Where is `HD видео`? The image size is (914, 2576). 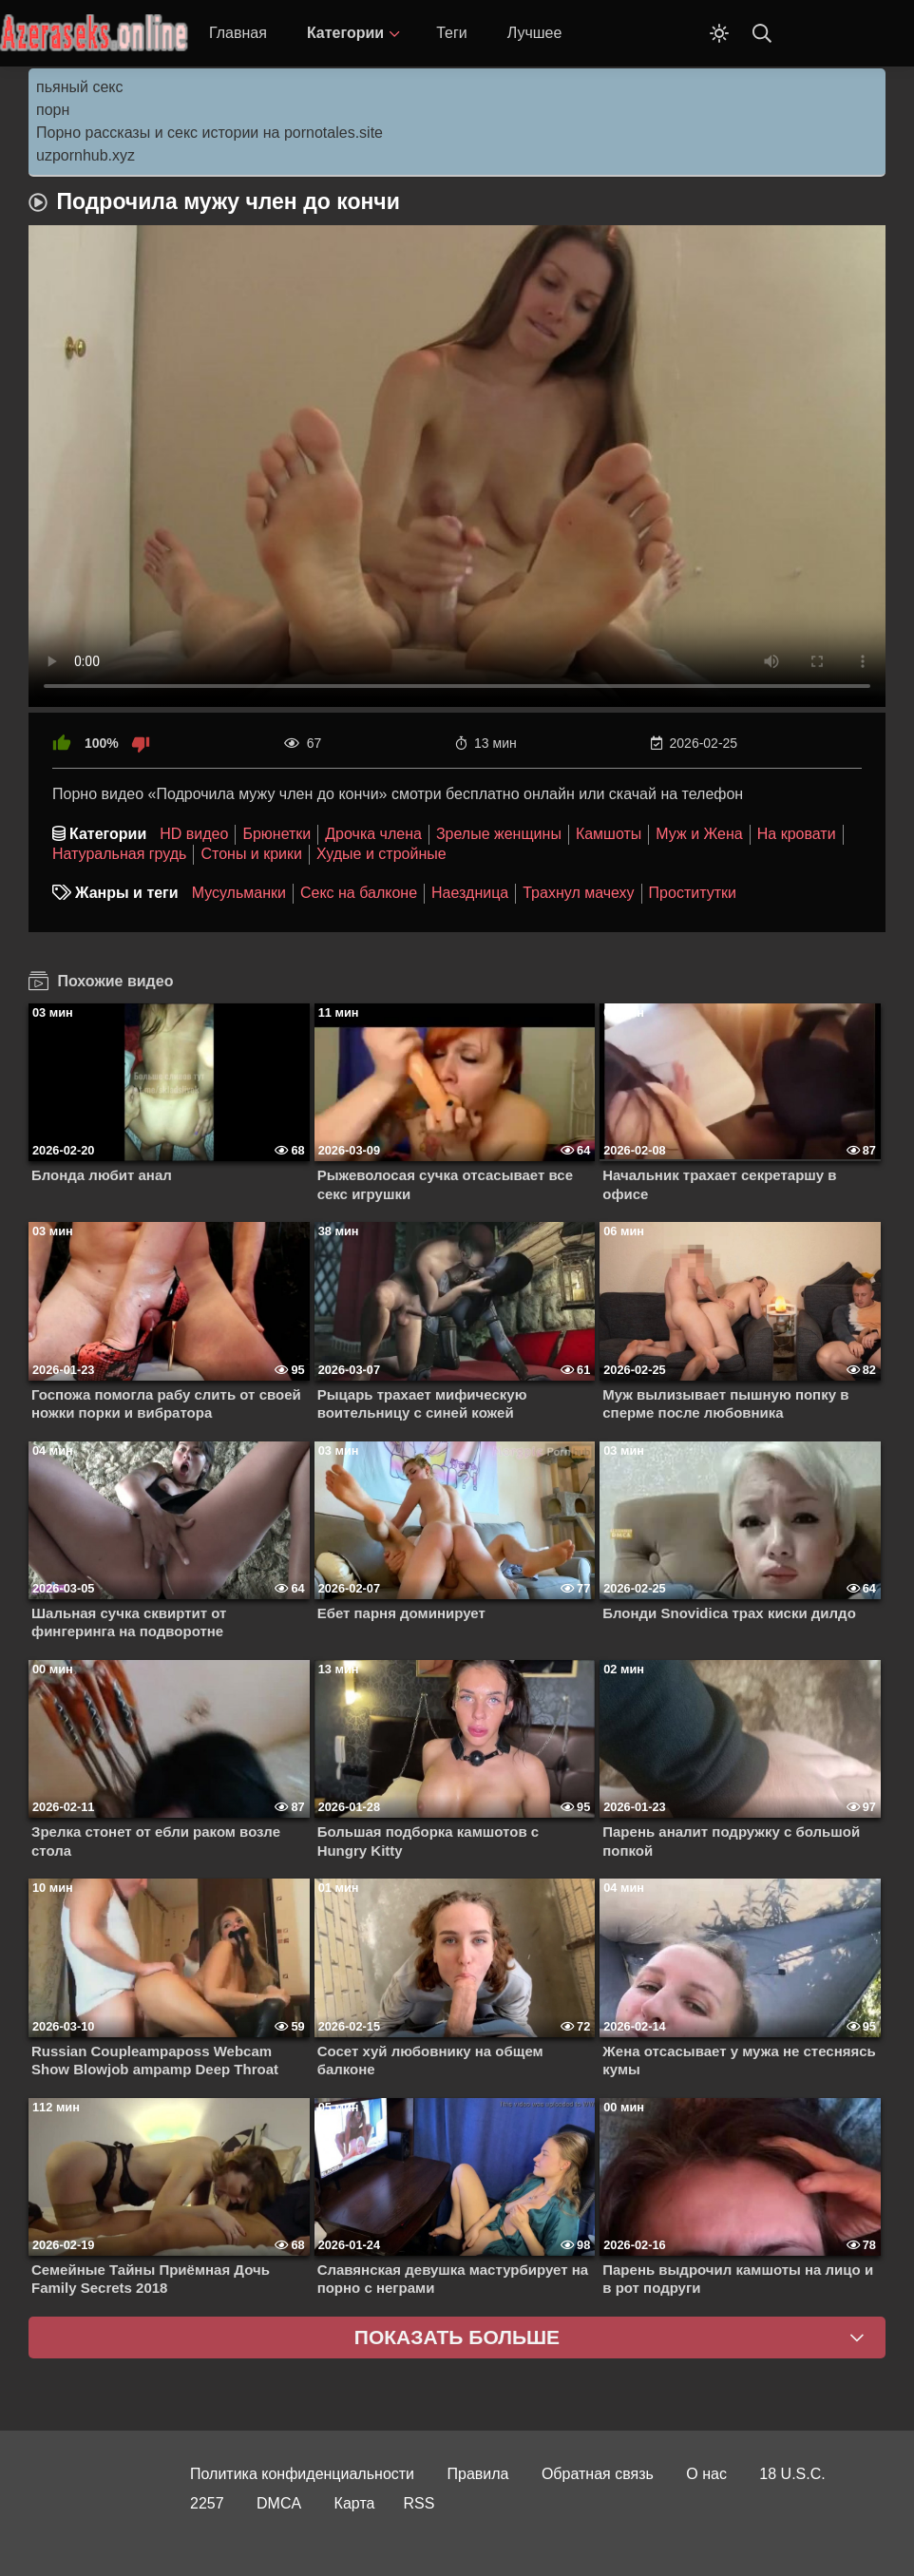
HD видео is located at coordinates (194, 834).